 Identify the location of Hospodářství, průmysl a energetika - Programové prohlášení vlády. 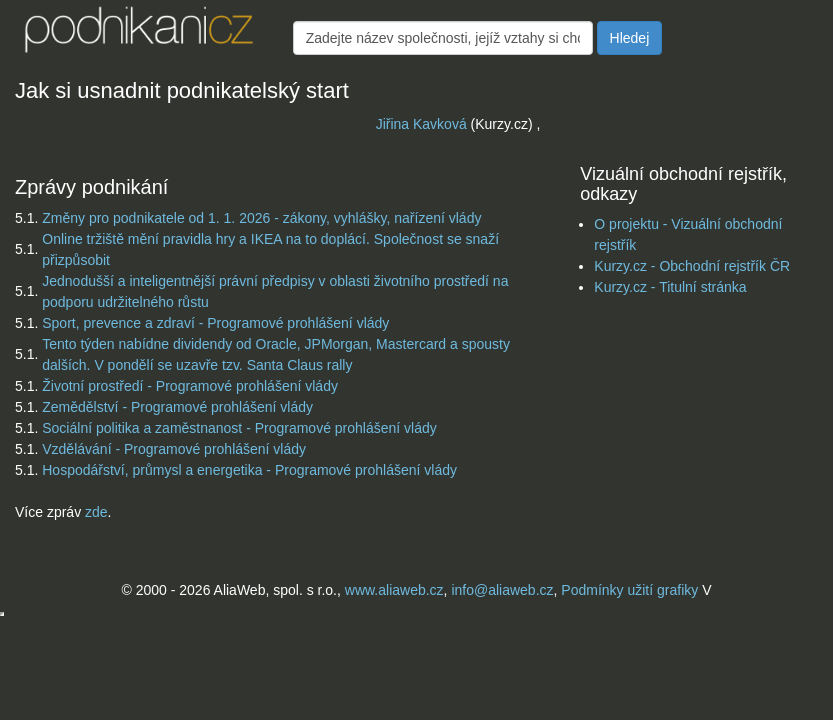
(249, 470).